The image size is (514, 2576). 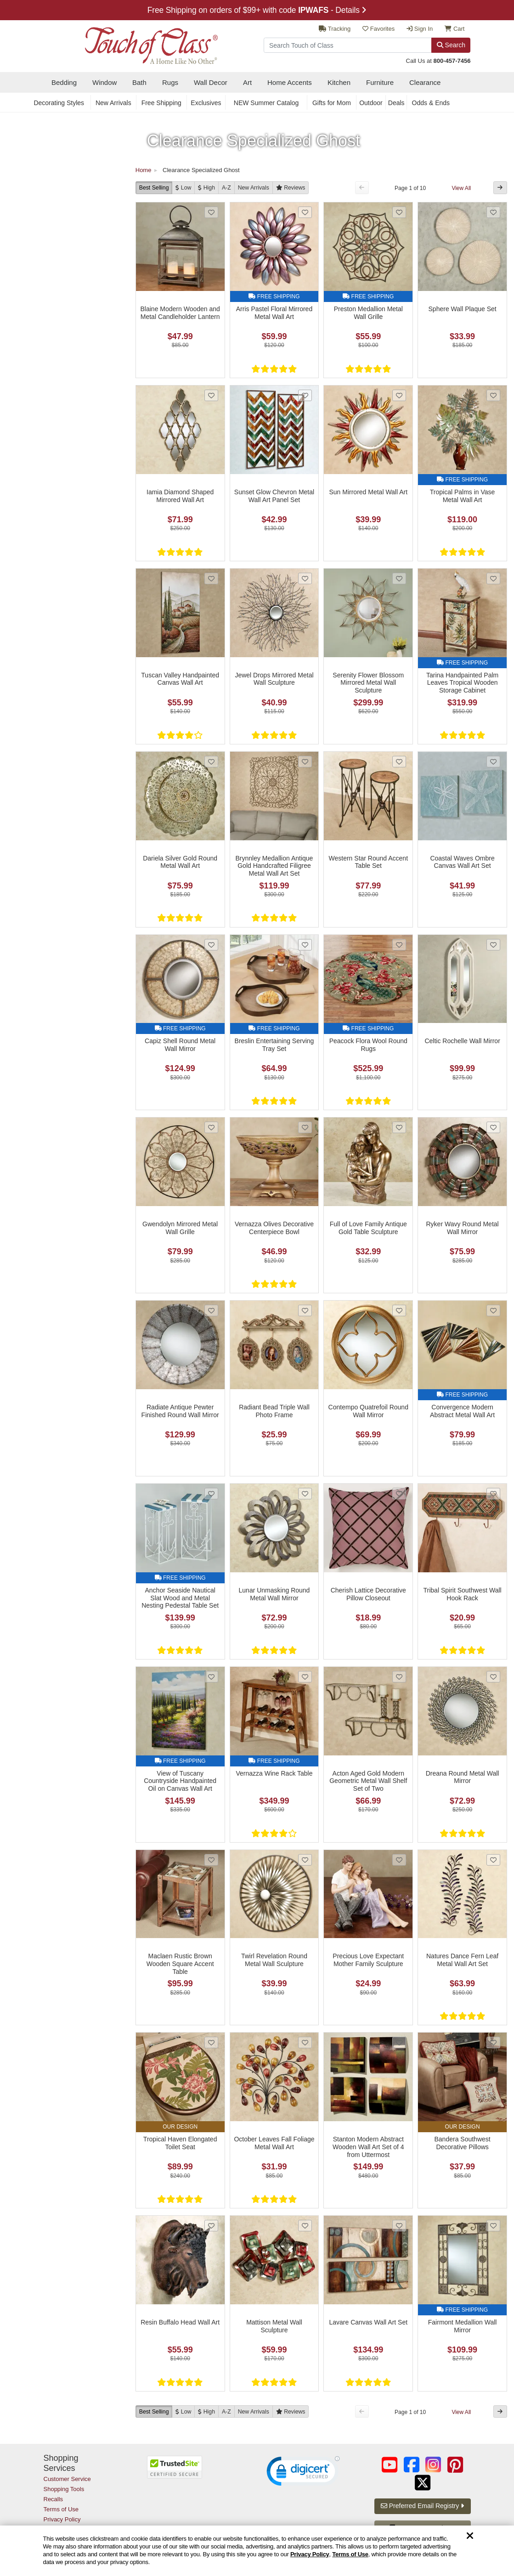 I want to click on [Add Western Star Round Accent Table Set to favorites], so click(x=399, y=761).